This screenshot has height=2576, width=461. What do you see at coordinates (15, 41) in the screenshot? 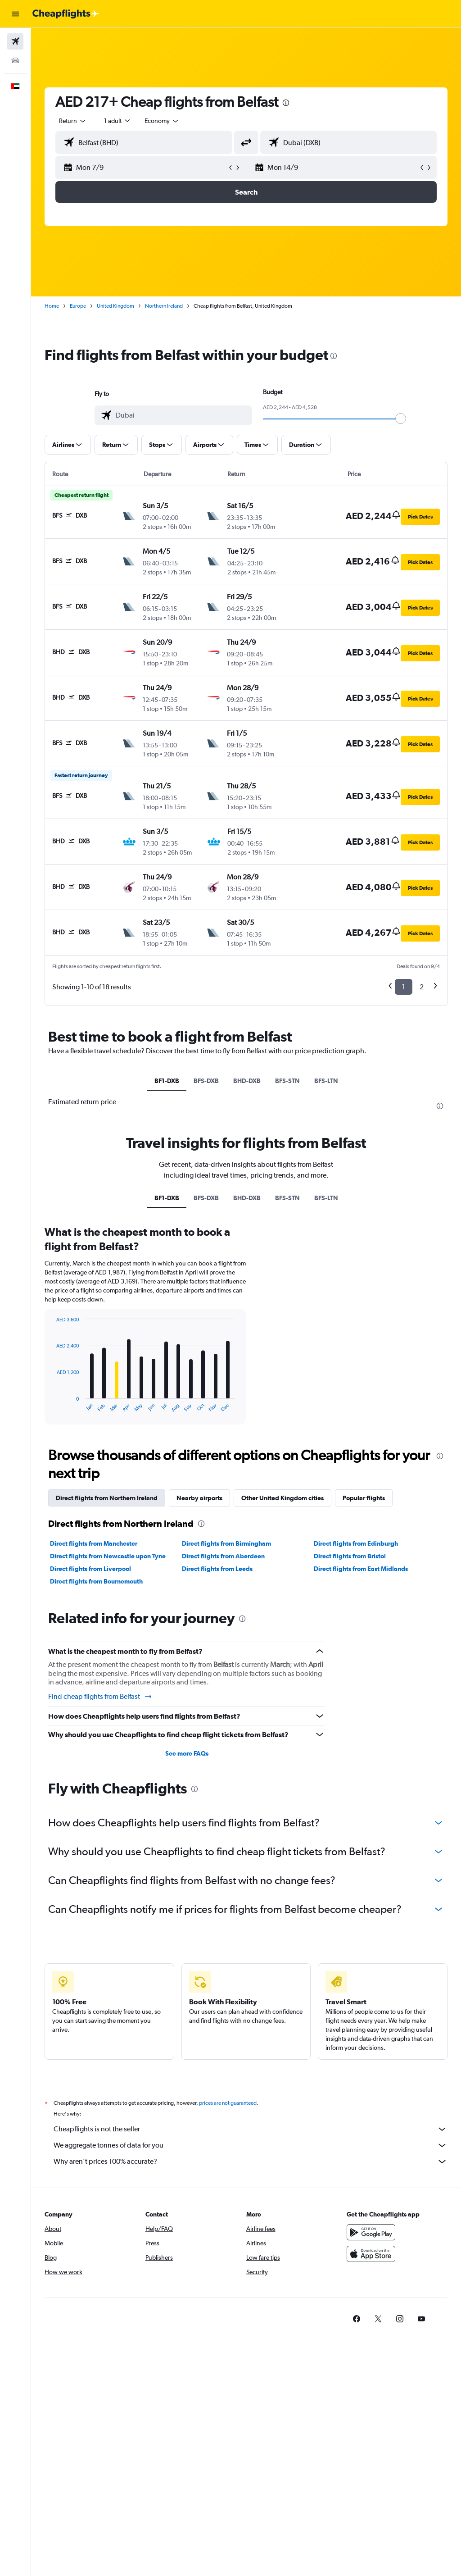
I see `[Search for flights]` at bounding box center [15, 41].